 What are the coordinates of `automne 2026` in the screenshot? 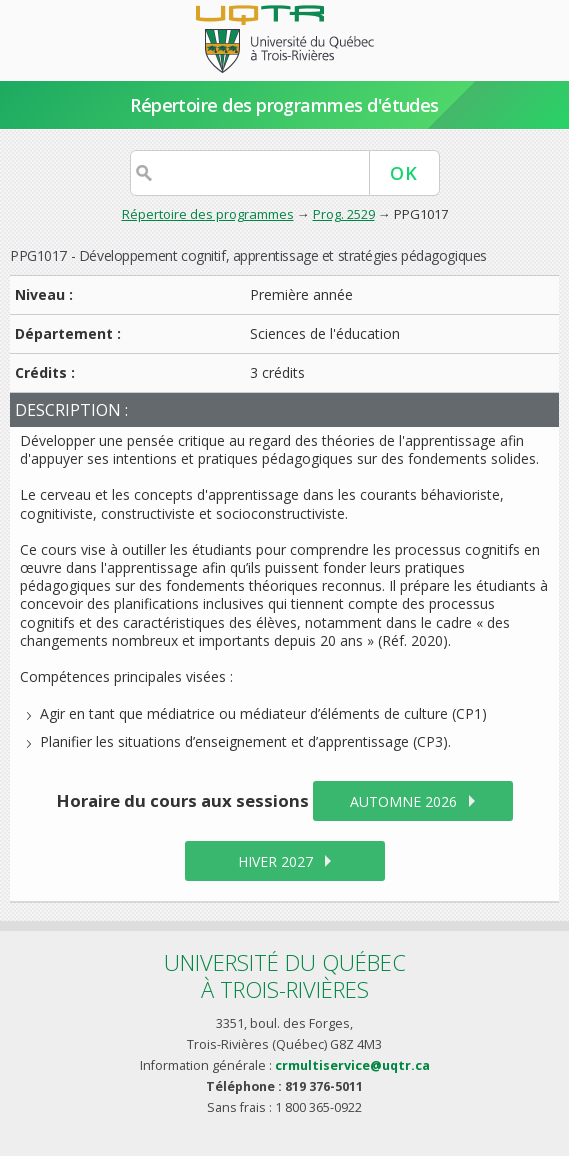 It's located at (403, 801).